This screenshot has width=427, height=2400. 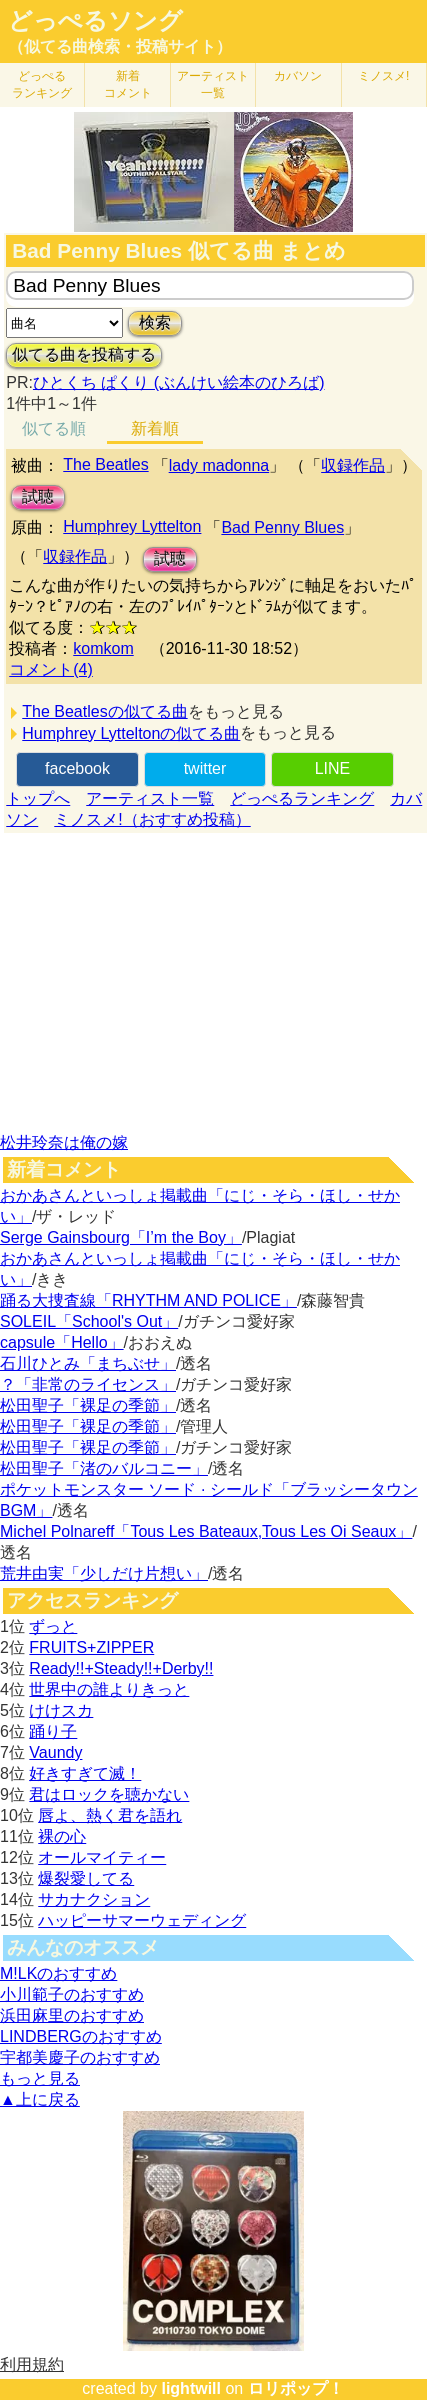 I want to click on capsule「Hello」, so click(x=62, y=1342).